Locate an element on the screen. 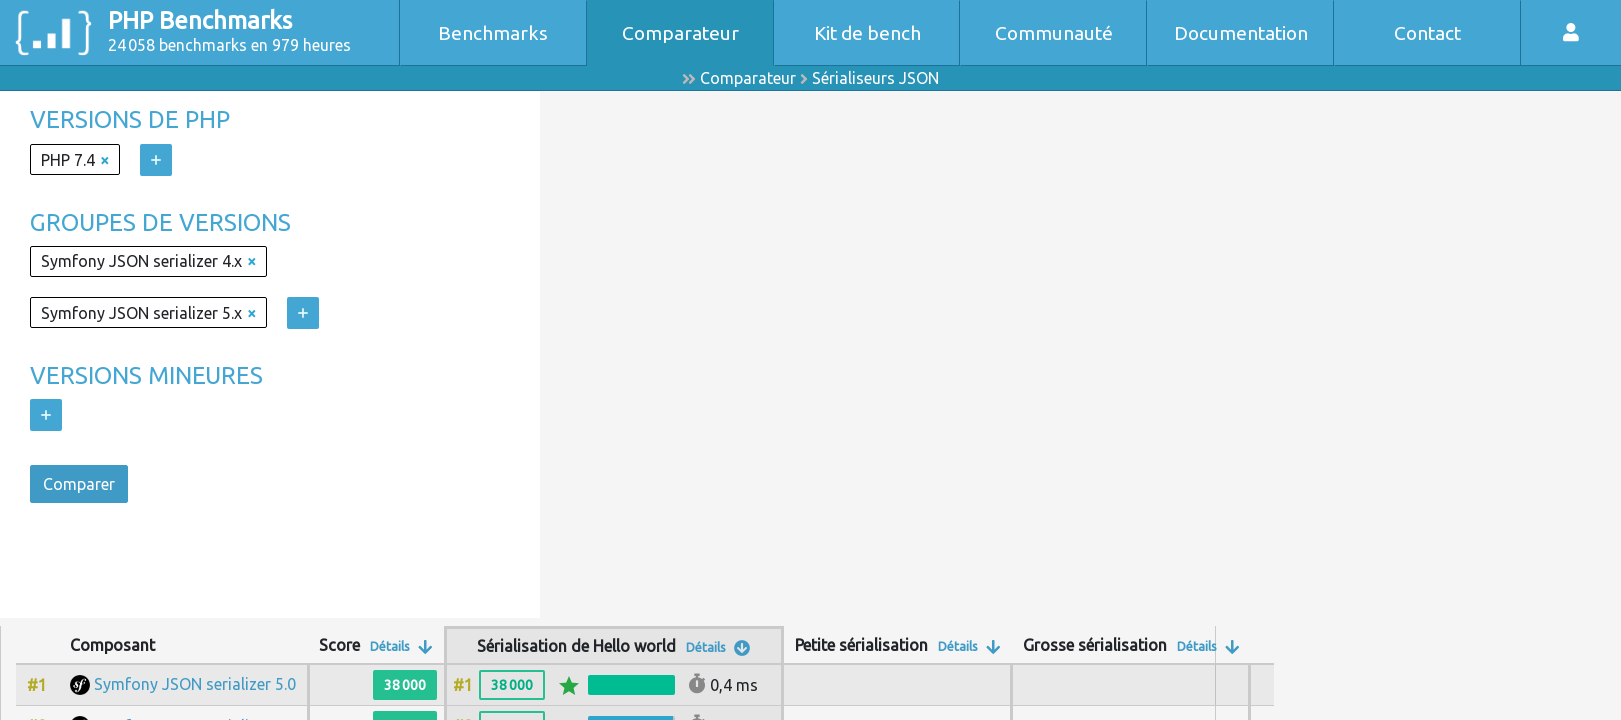 The height and width of the screenshot is (720, 1621). Comparateur is located at coordinates (680, 33).